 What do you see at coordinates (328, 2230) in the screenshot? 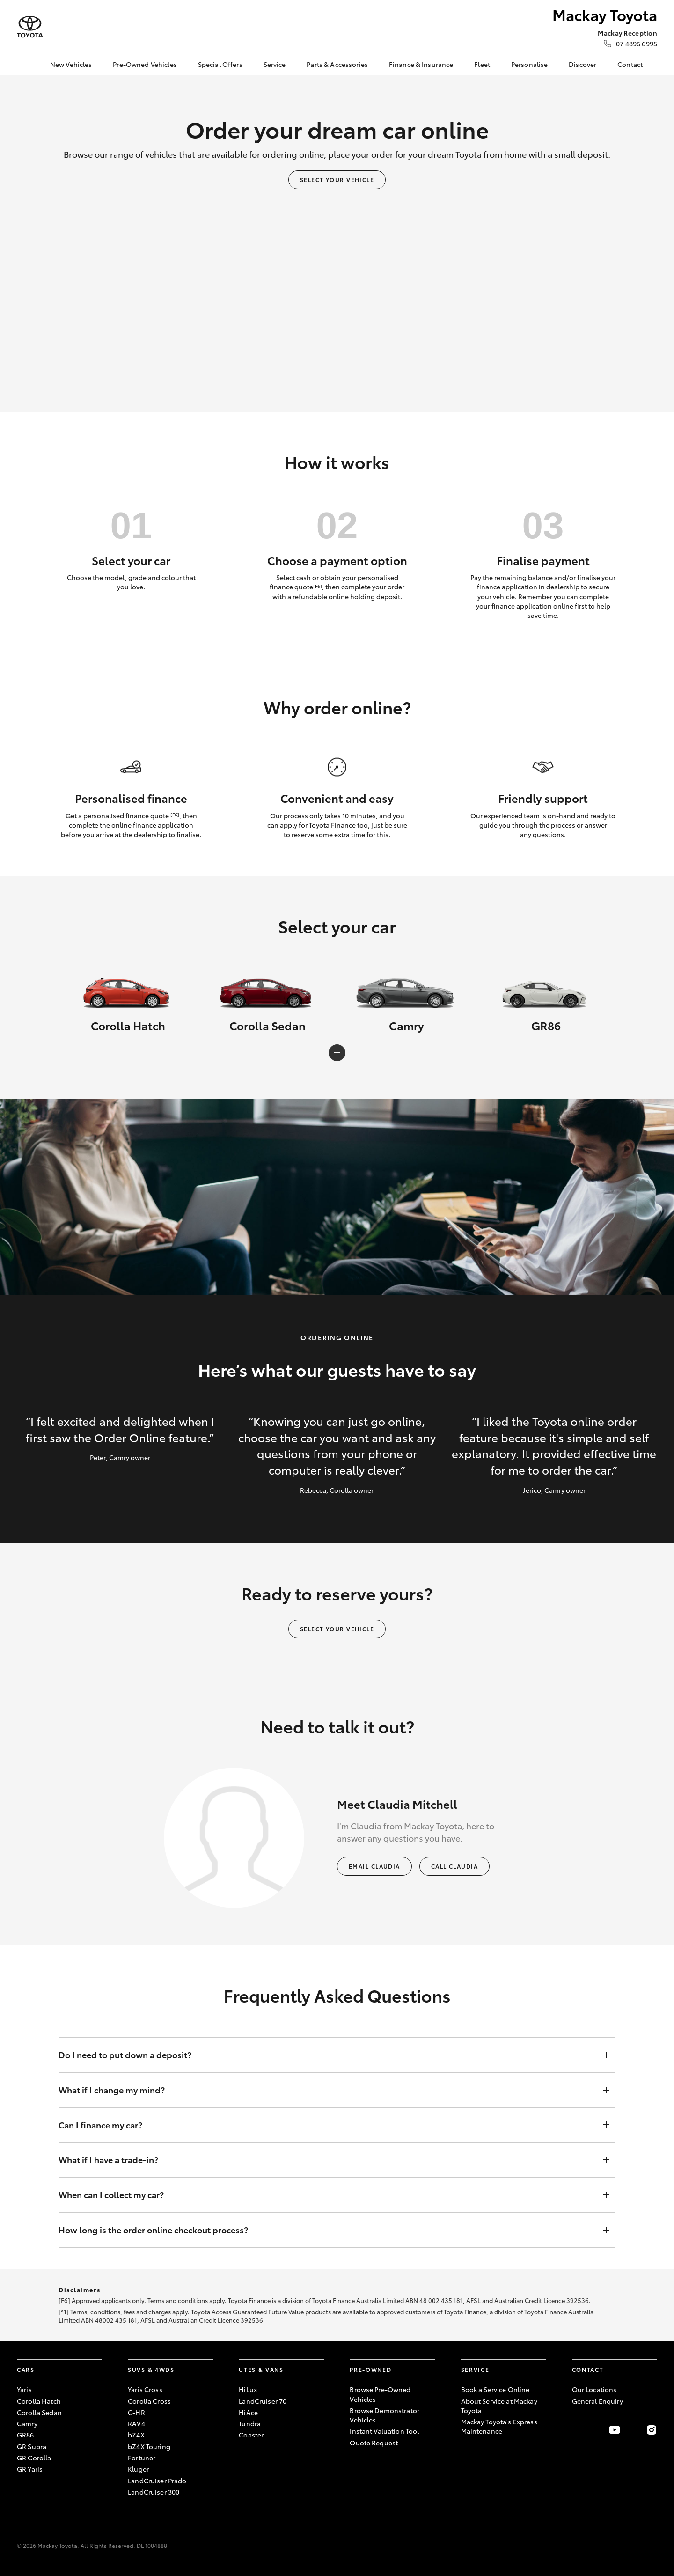
I see `How long is the order online checkout process?` at bounding box center [328, 2230].